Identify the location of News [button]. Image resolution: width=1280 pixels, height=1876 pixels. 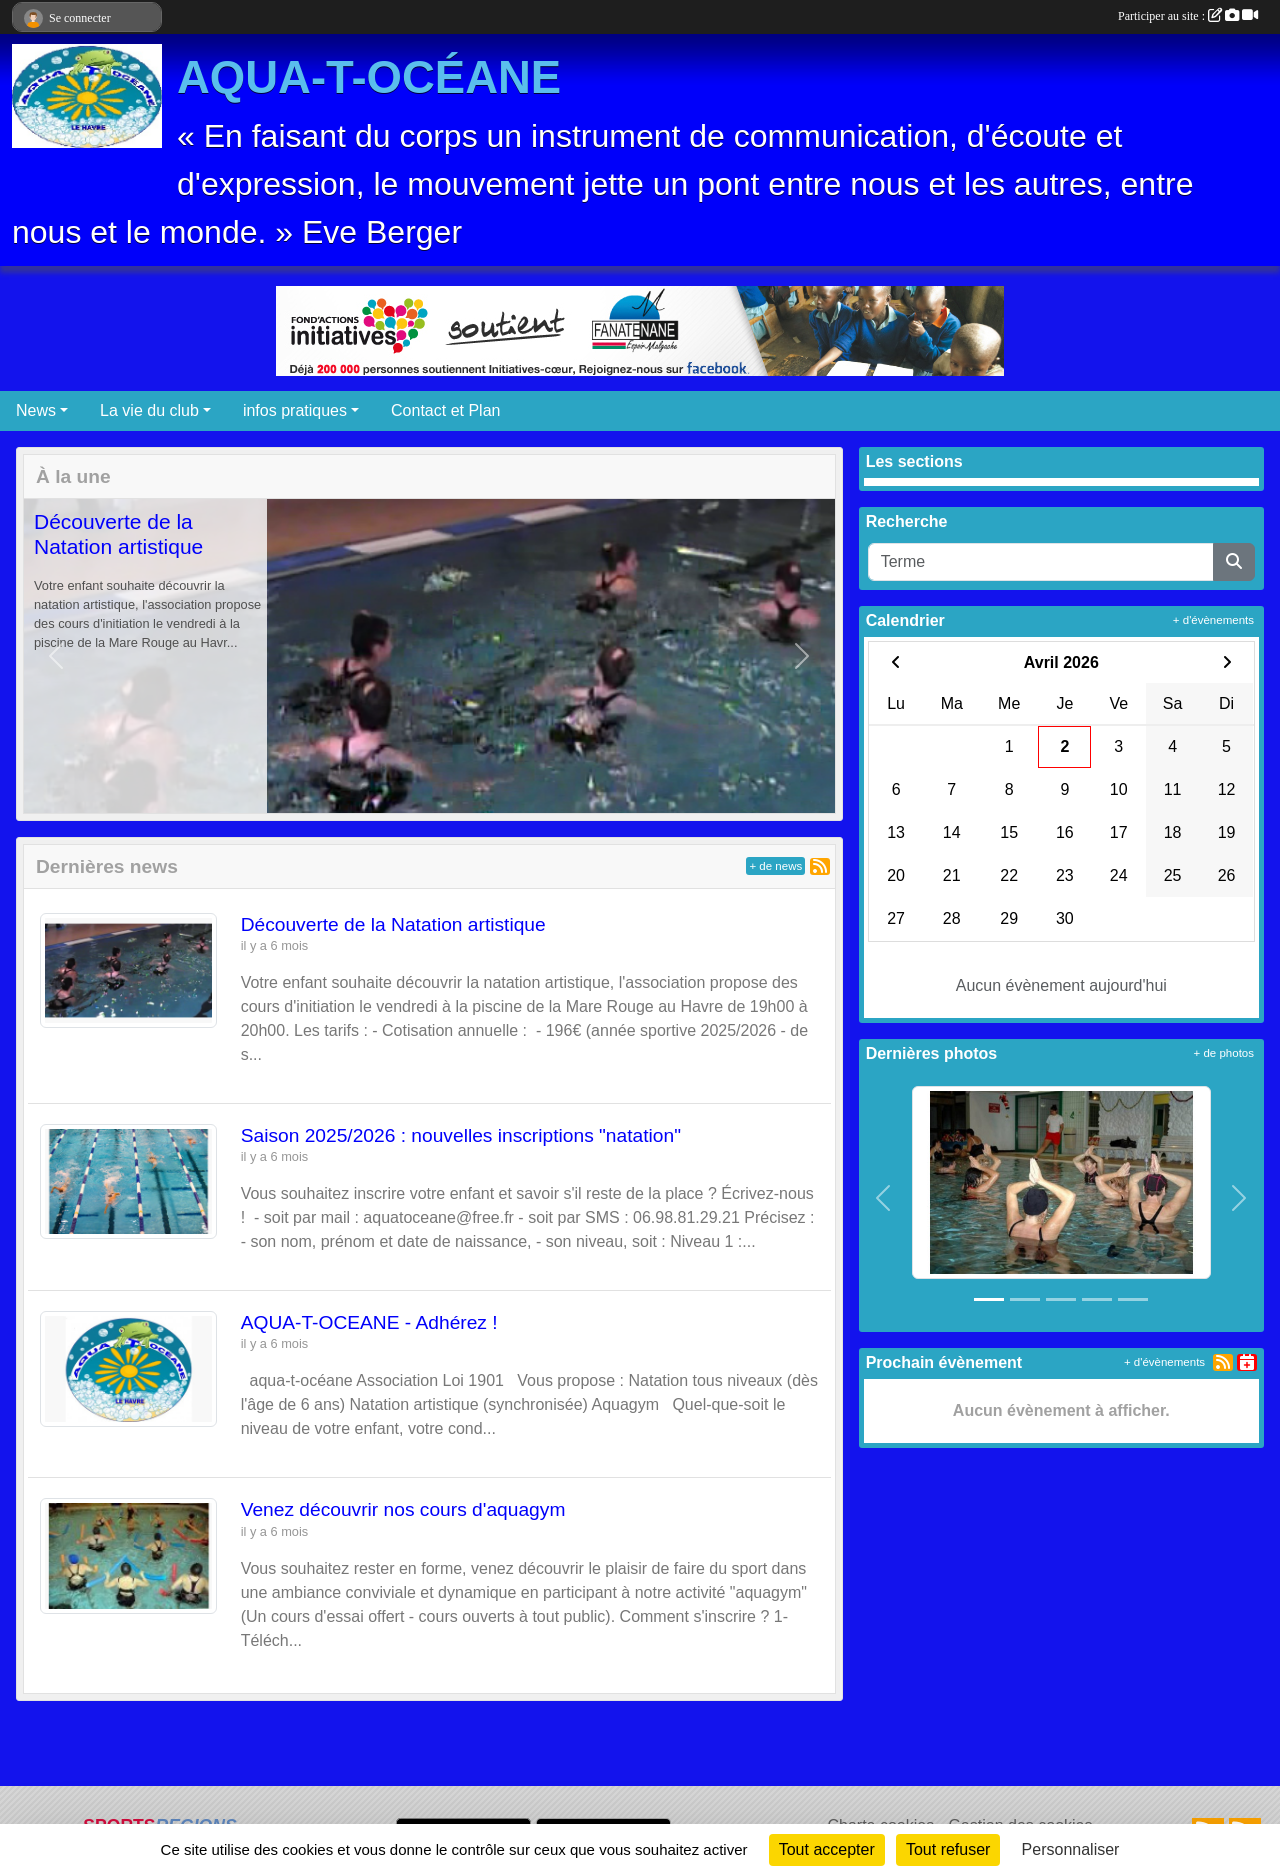
(36, 410).